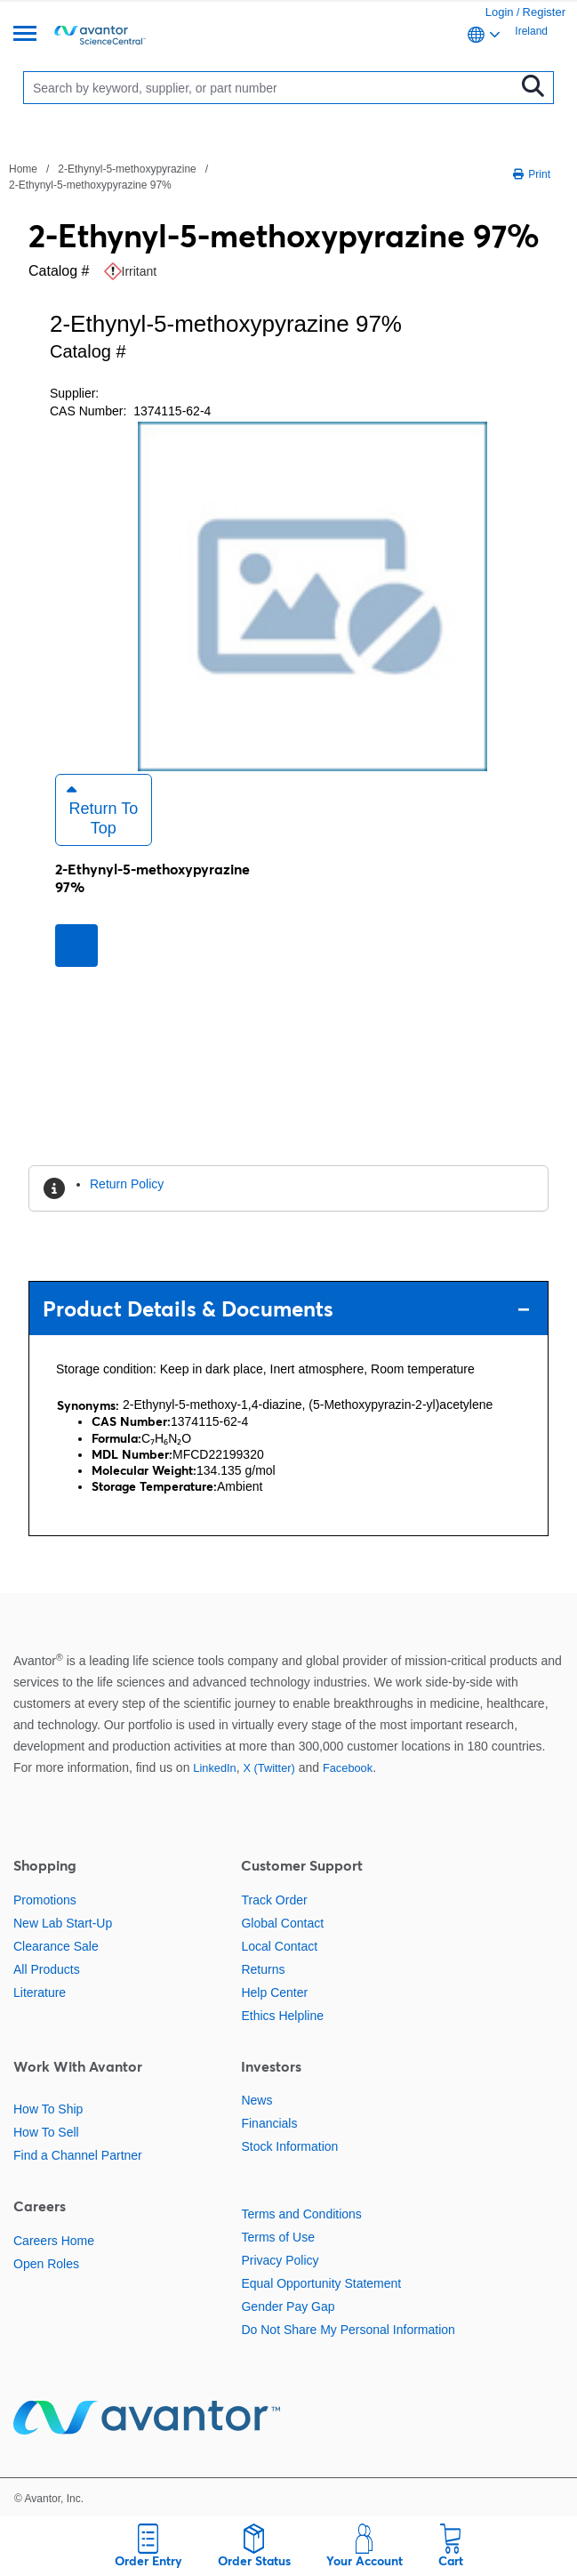 The height and width of the screenshot is (2576, 577). What do you see at coordinates (321, 2283) in the screenshot?
I see `Equal Opportunity Statement` at bounding box center [321, 2283].